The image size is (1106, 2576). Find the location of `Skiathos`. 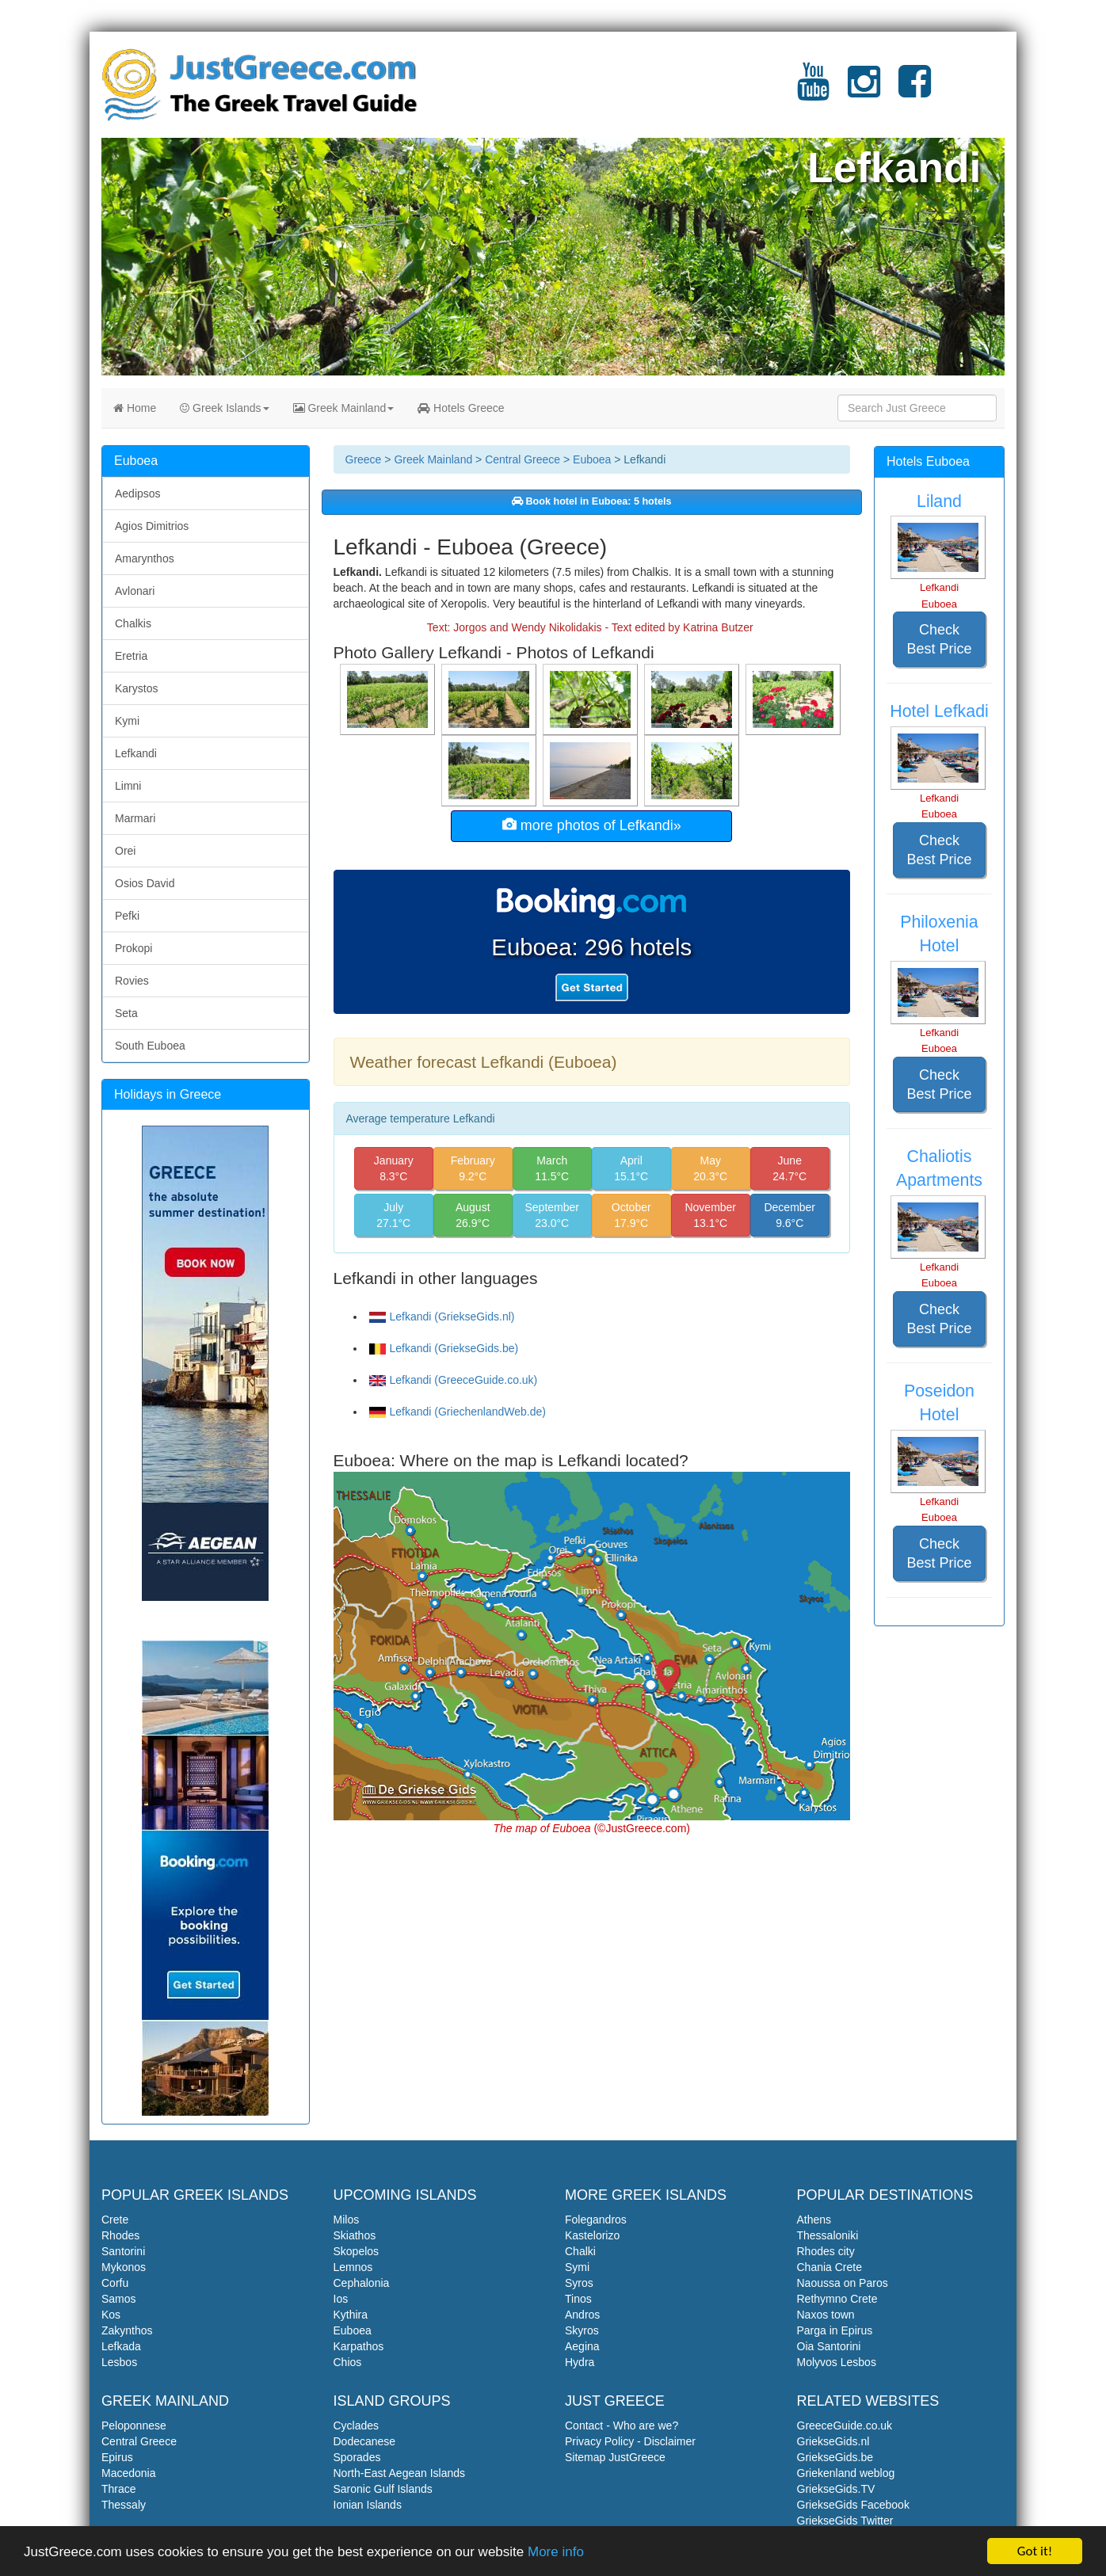

Skiathos is located at coordinates (355, 2235).